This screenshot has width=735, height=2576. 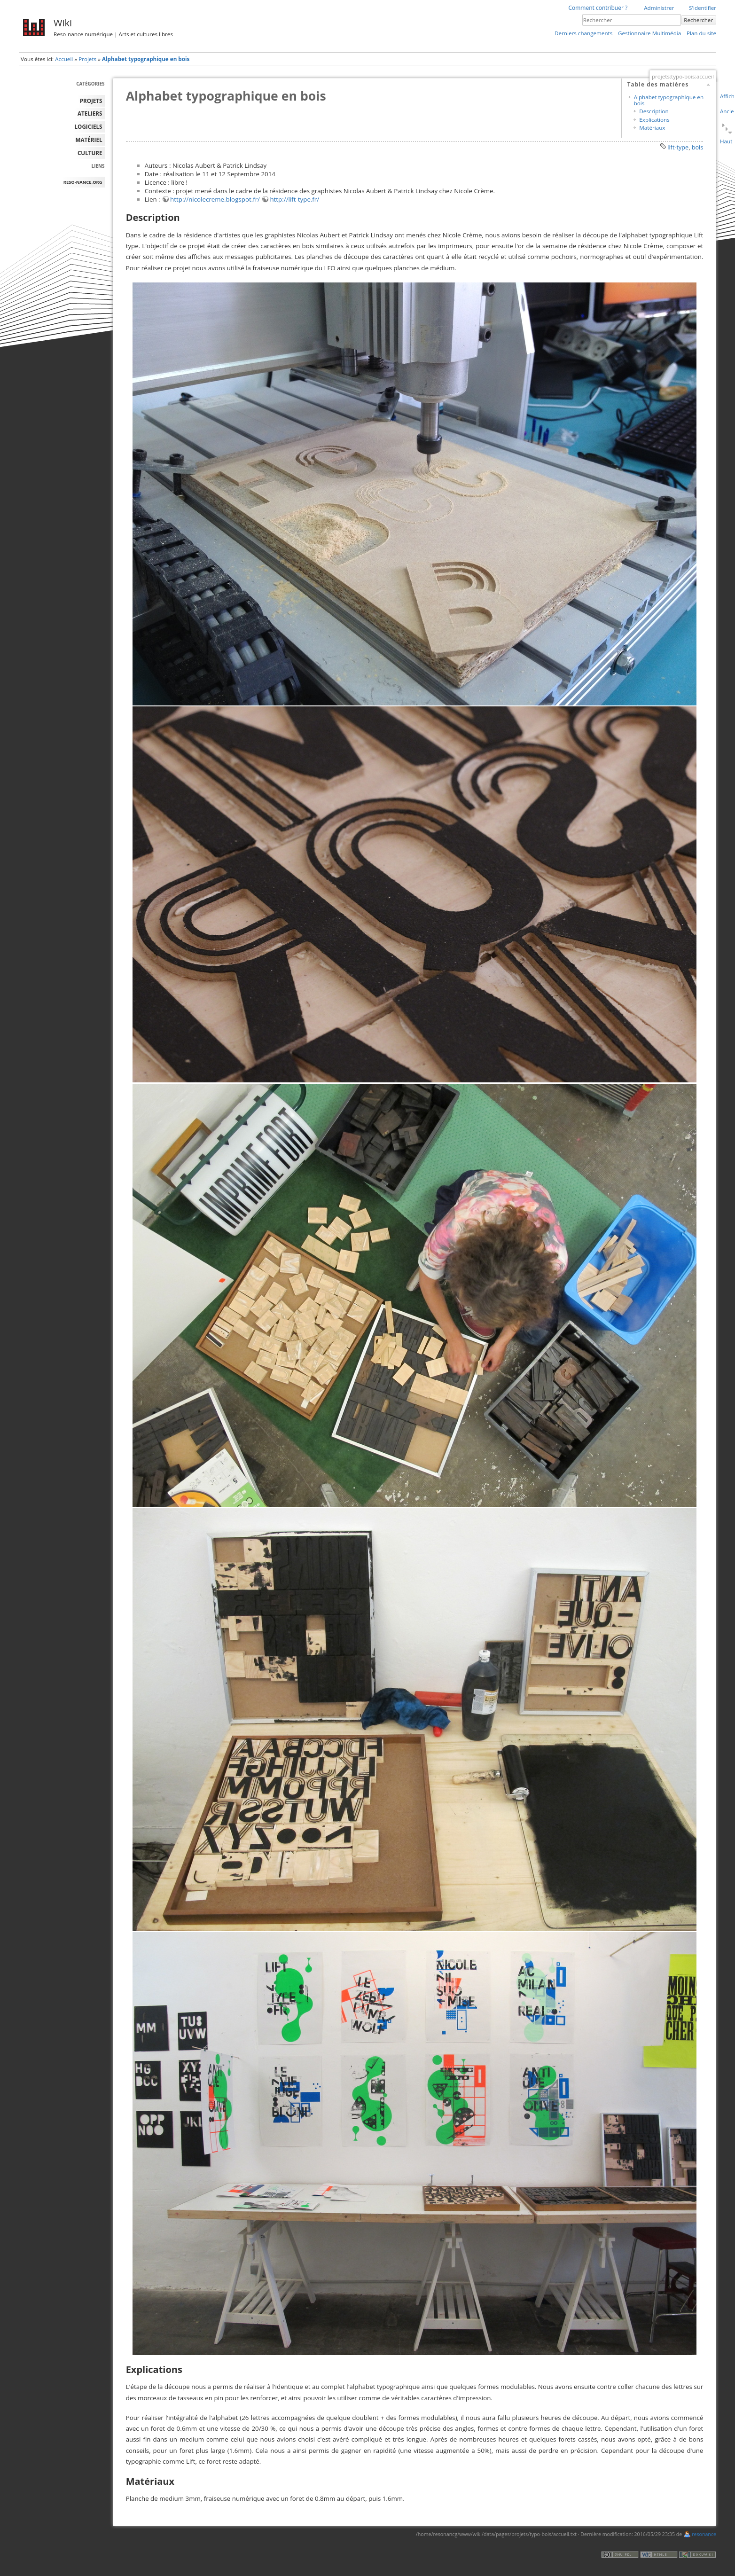 What do you see at coordinates (82, 182) in the screenshot?
I see `reso-nance.org` at bounding box center [82, 182].